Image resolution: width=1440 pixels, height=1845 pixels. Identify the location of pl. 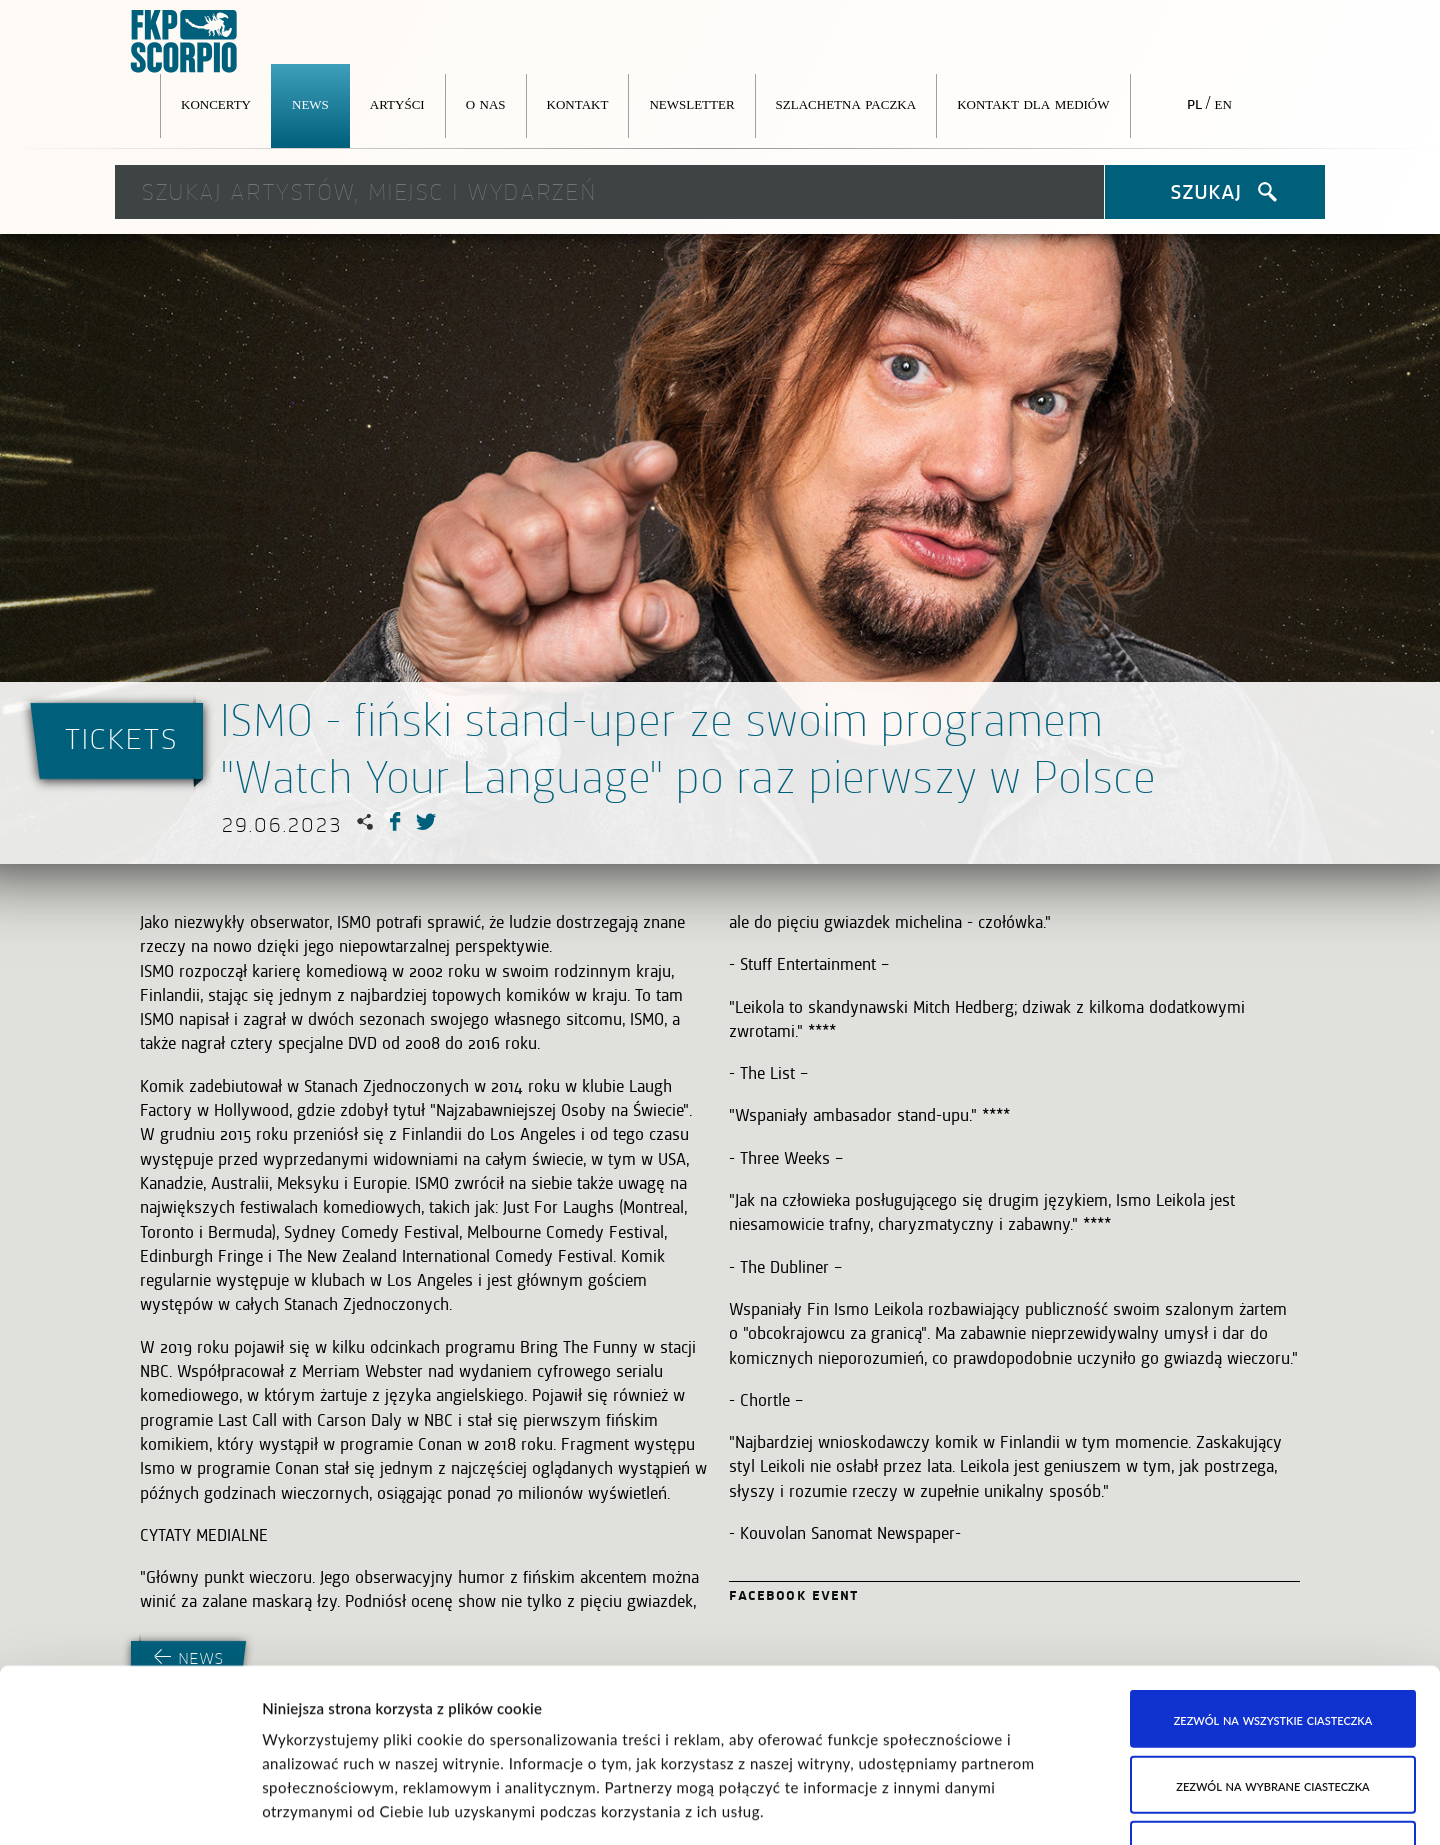
(1194, 103).